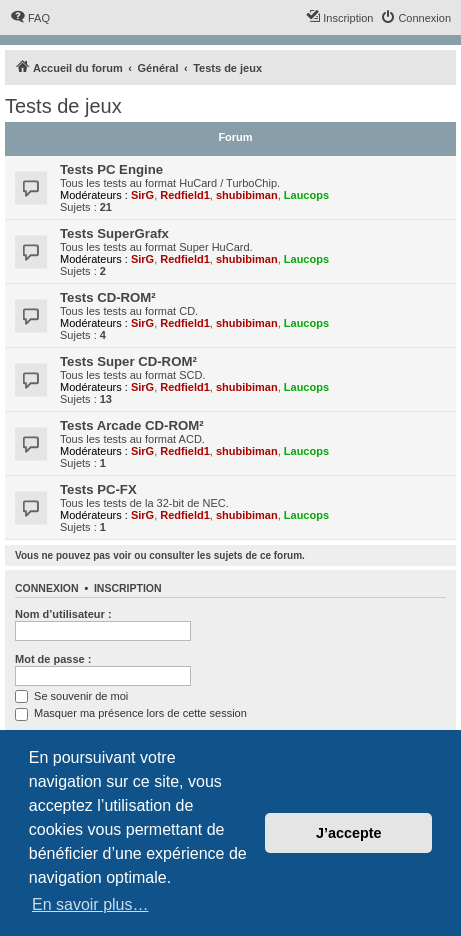  What do you see at coordinates (71, 696) in the screenshot?
I see `Se souvenir de moi` at bounding box center [71, 696].